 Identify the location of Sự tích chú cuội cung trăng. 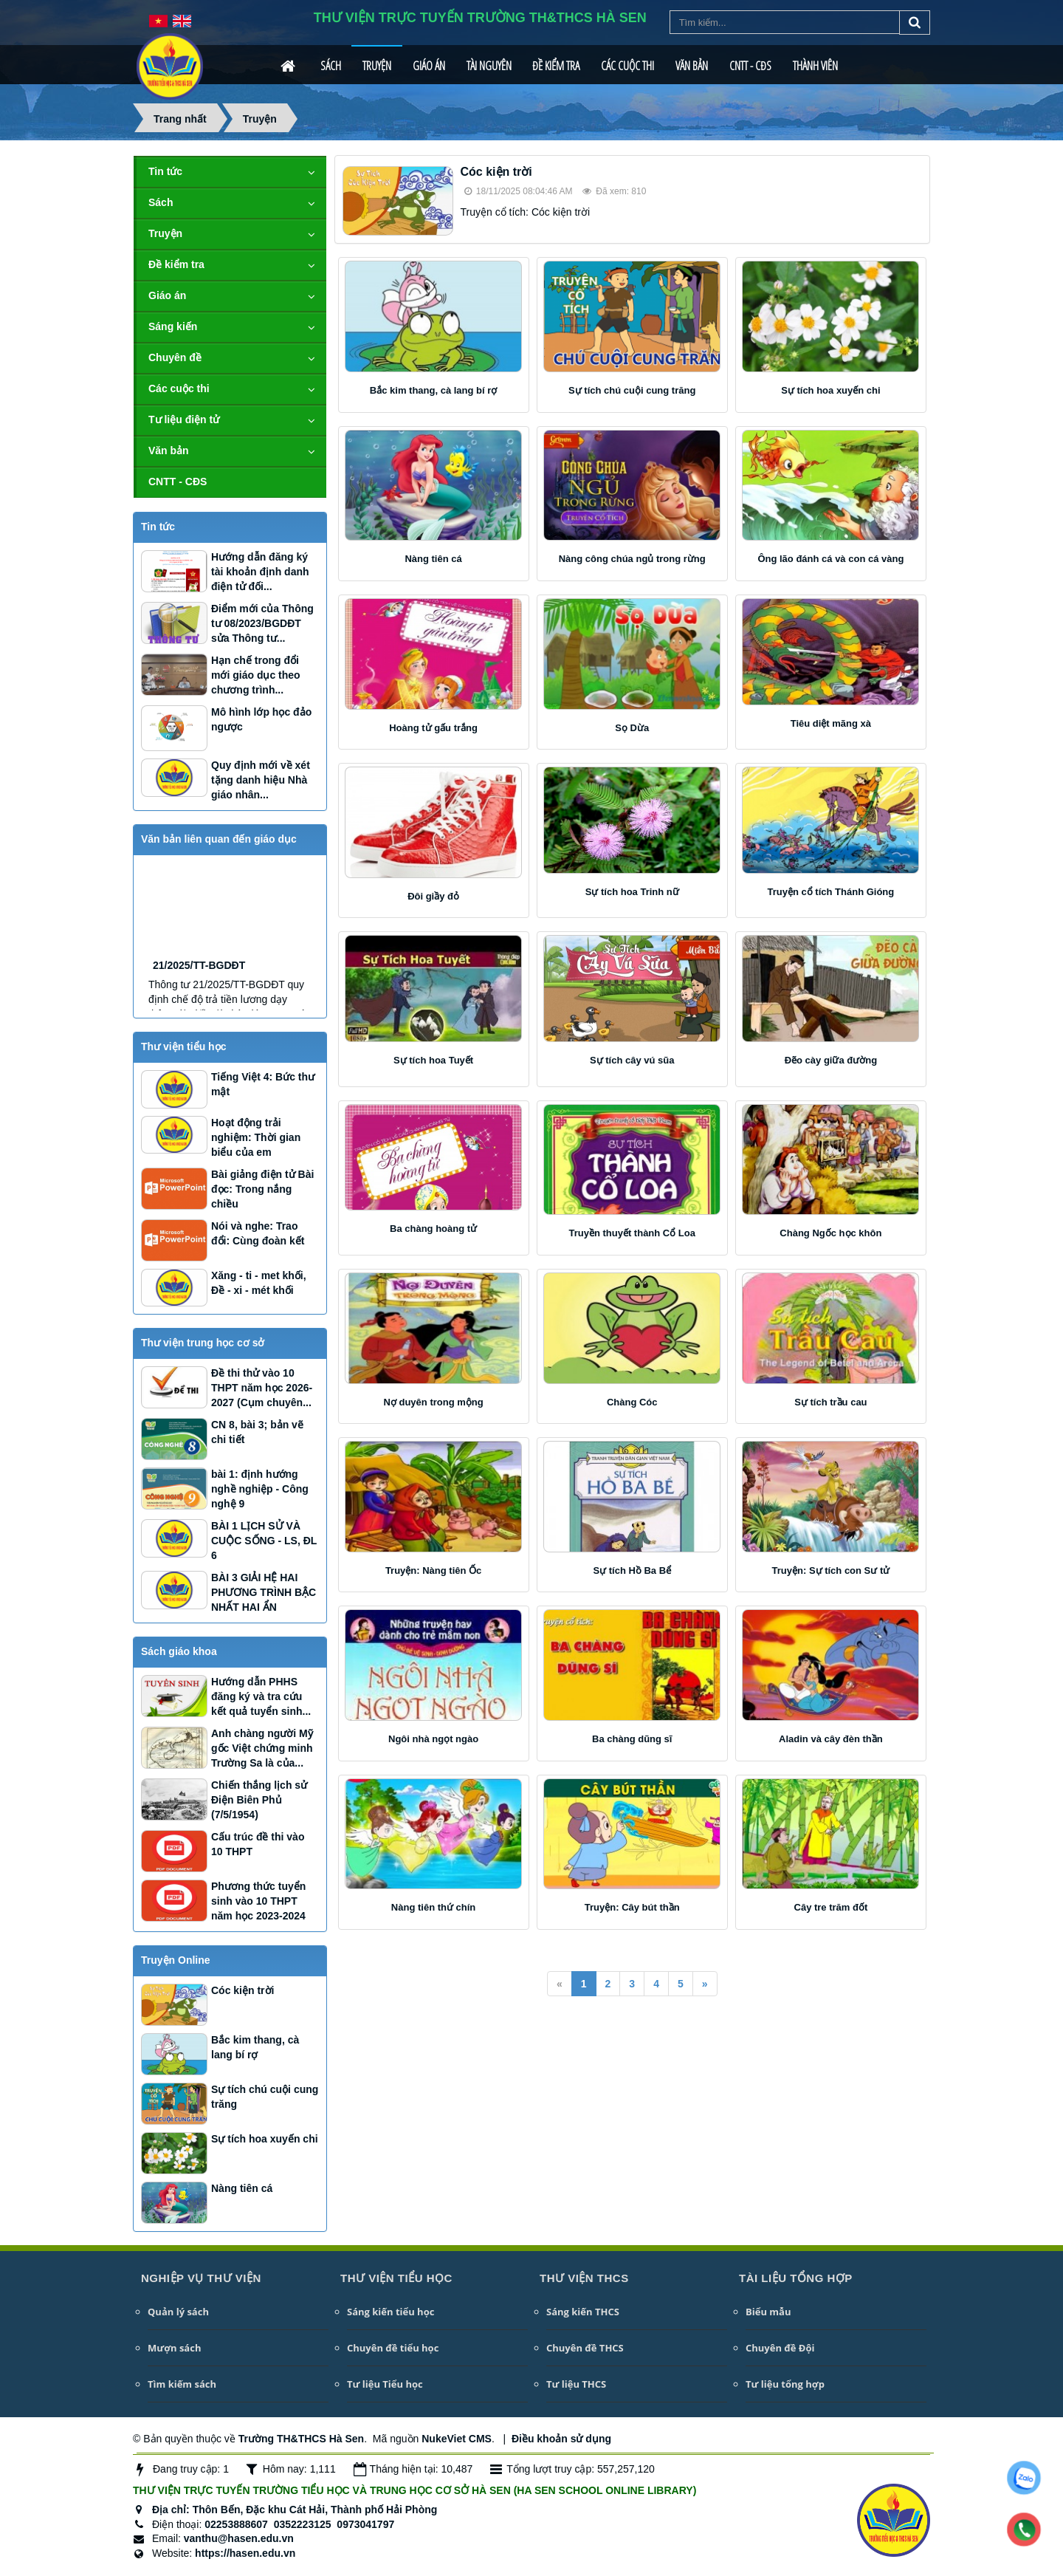
(631, 390).